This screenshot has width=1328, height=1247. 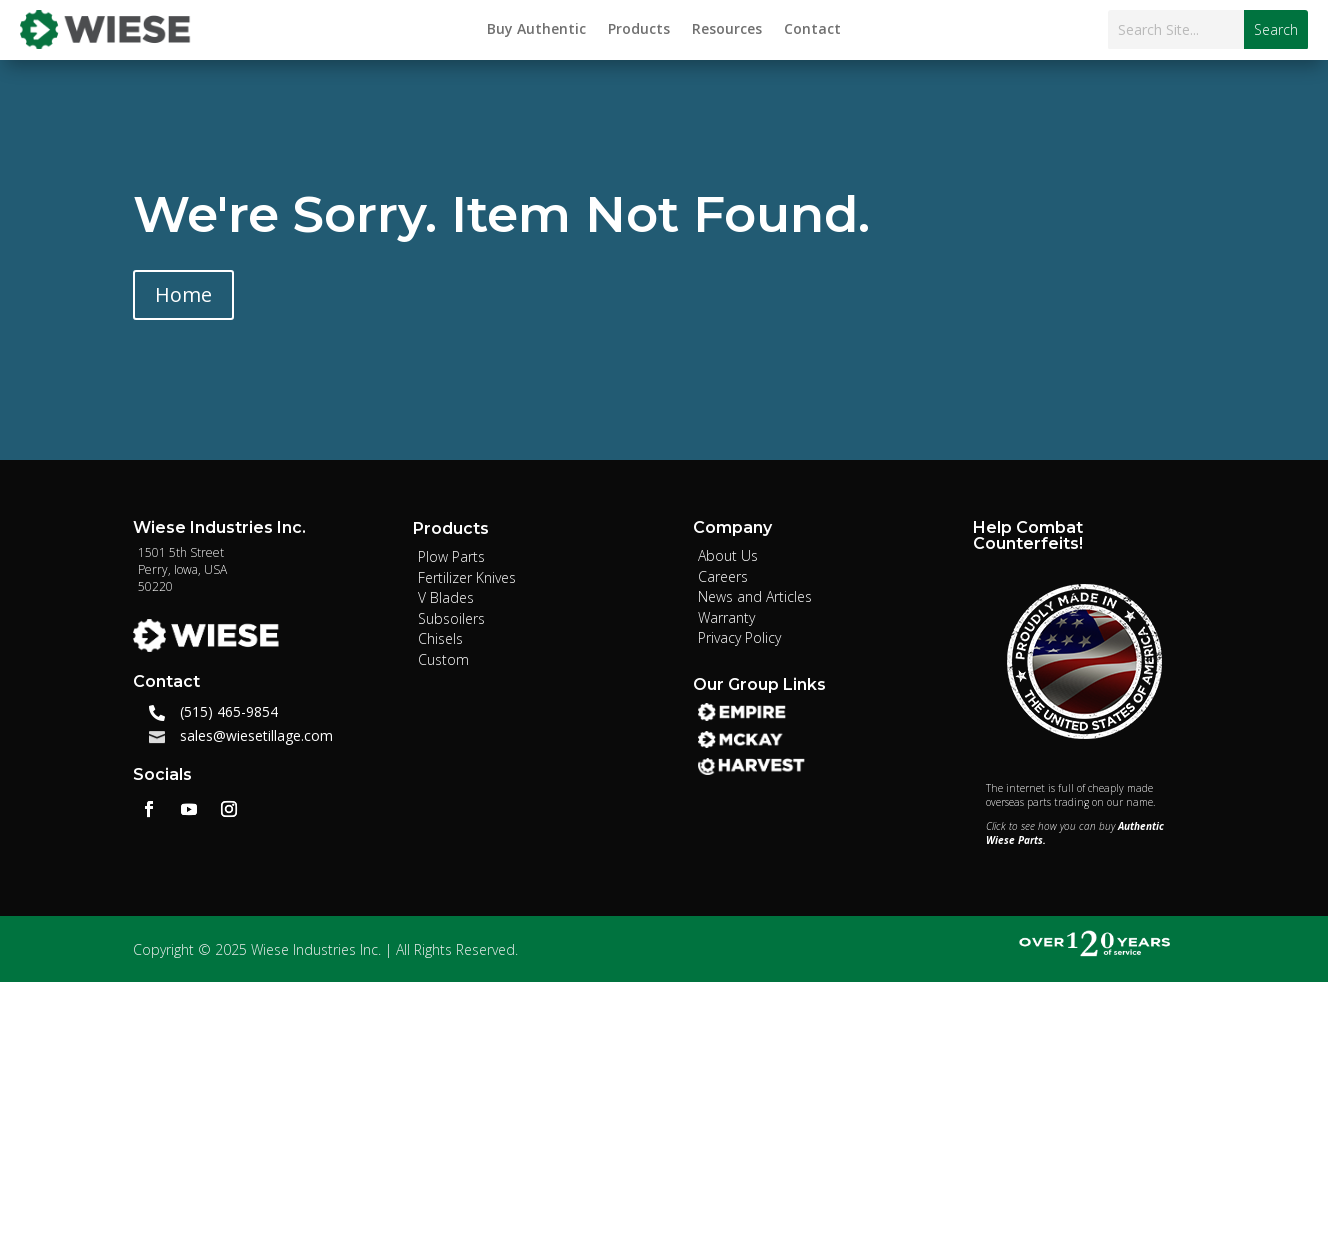 I want to click on Resources, so click(x=727, y=30).